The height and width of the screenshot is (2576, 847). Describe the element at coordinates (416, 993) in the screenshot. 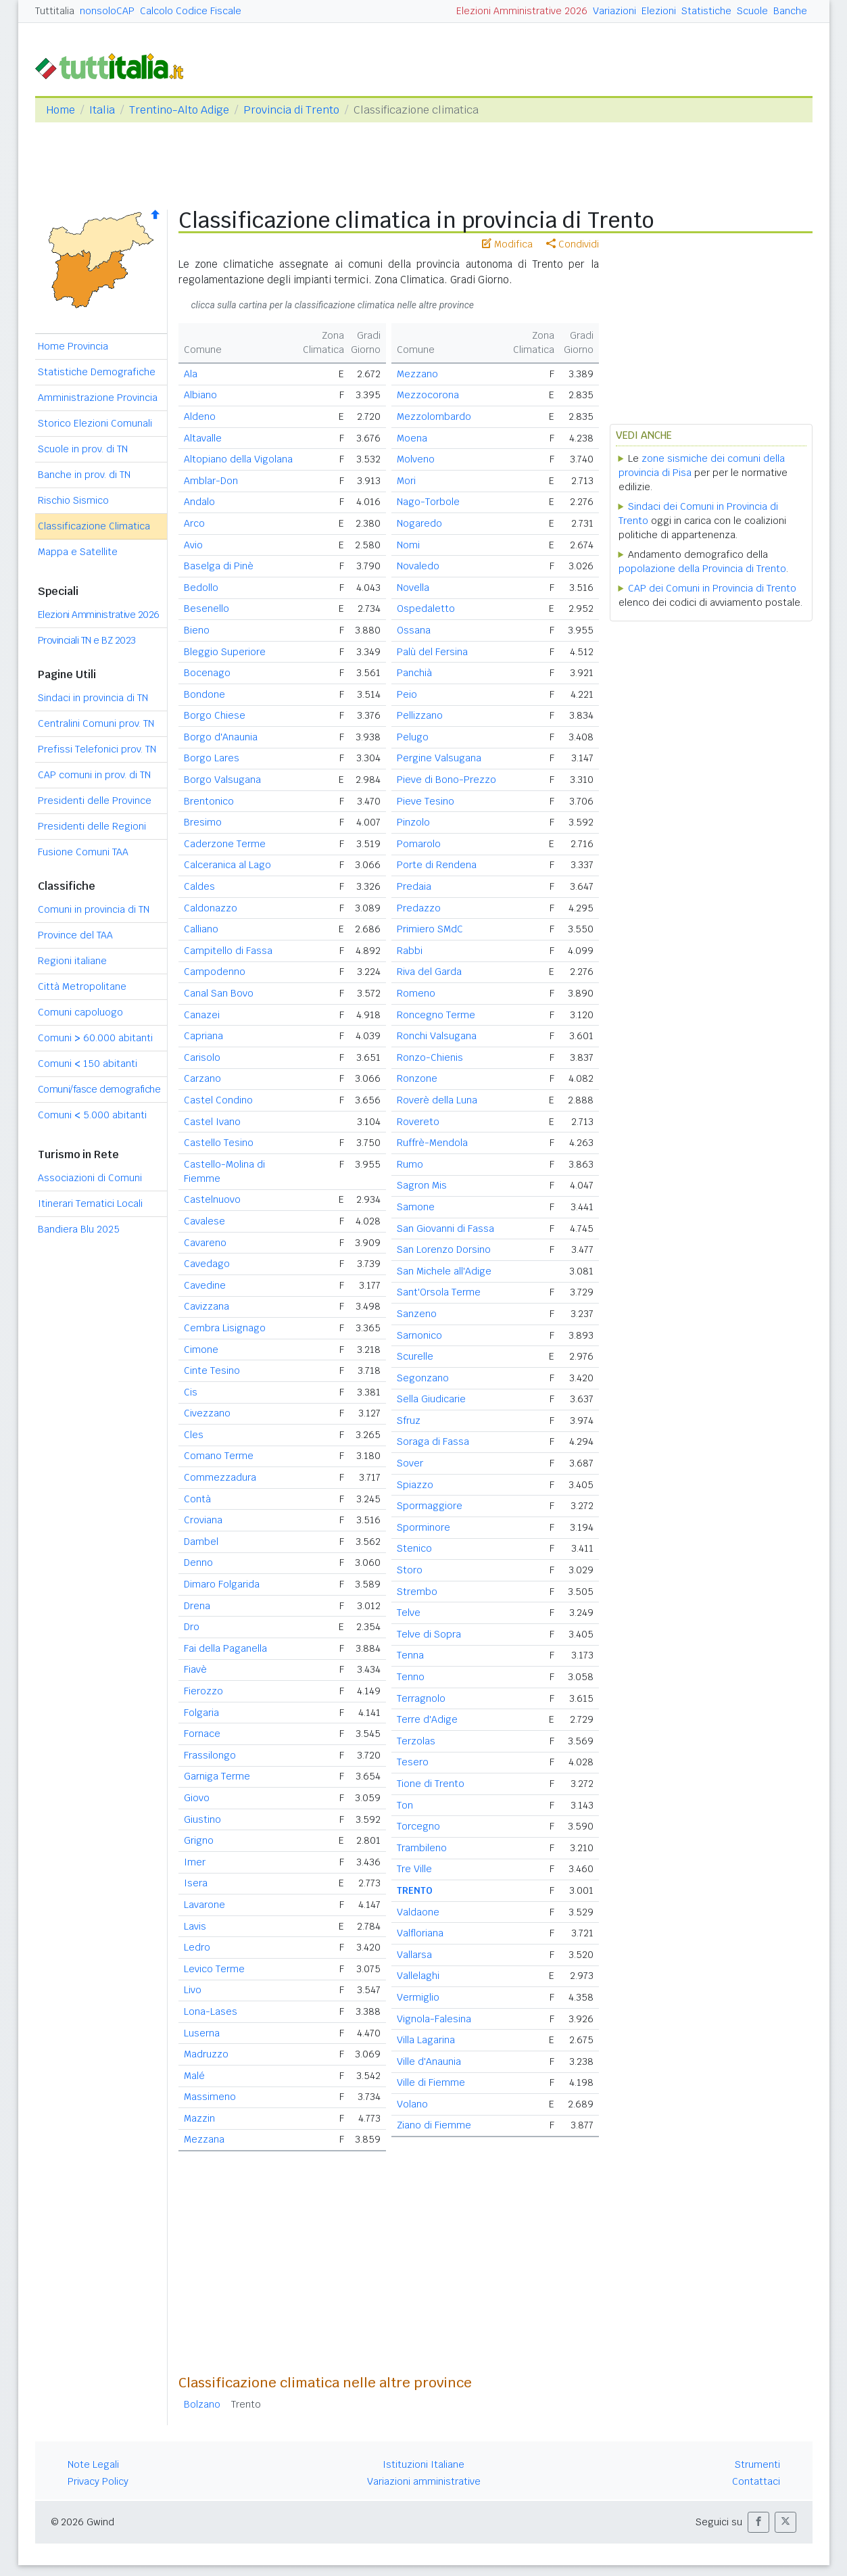

I see `Romeno` at that location.